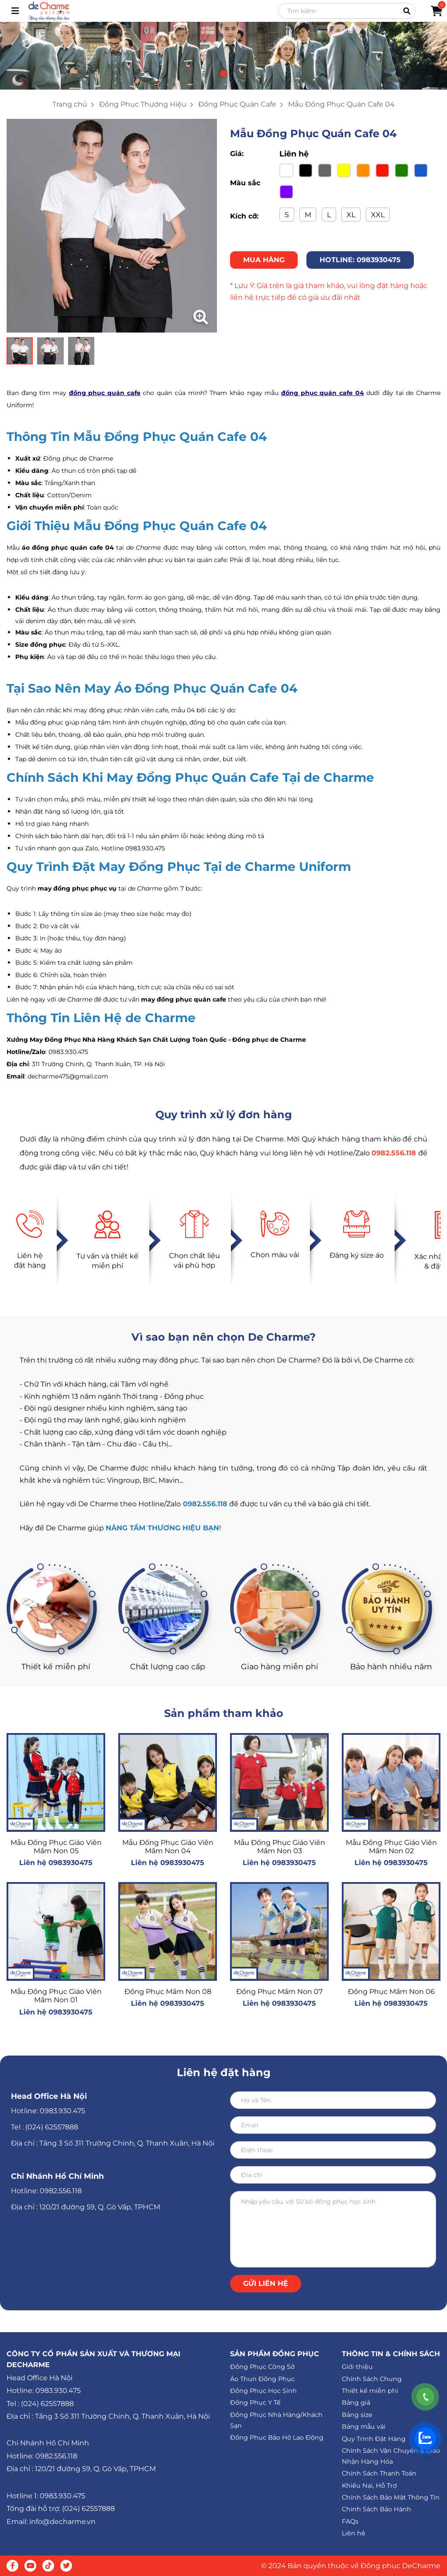  I want to click on Đồng Phục Mầm Non 07, so click(279, 1991).